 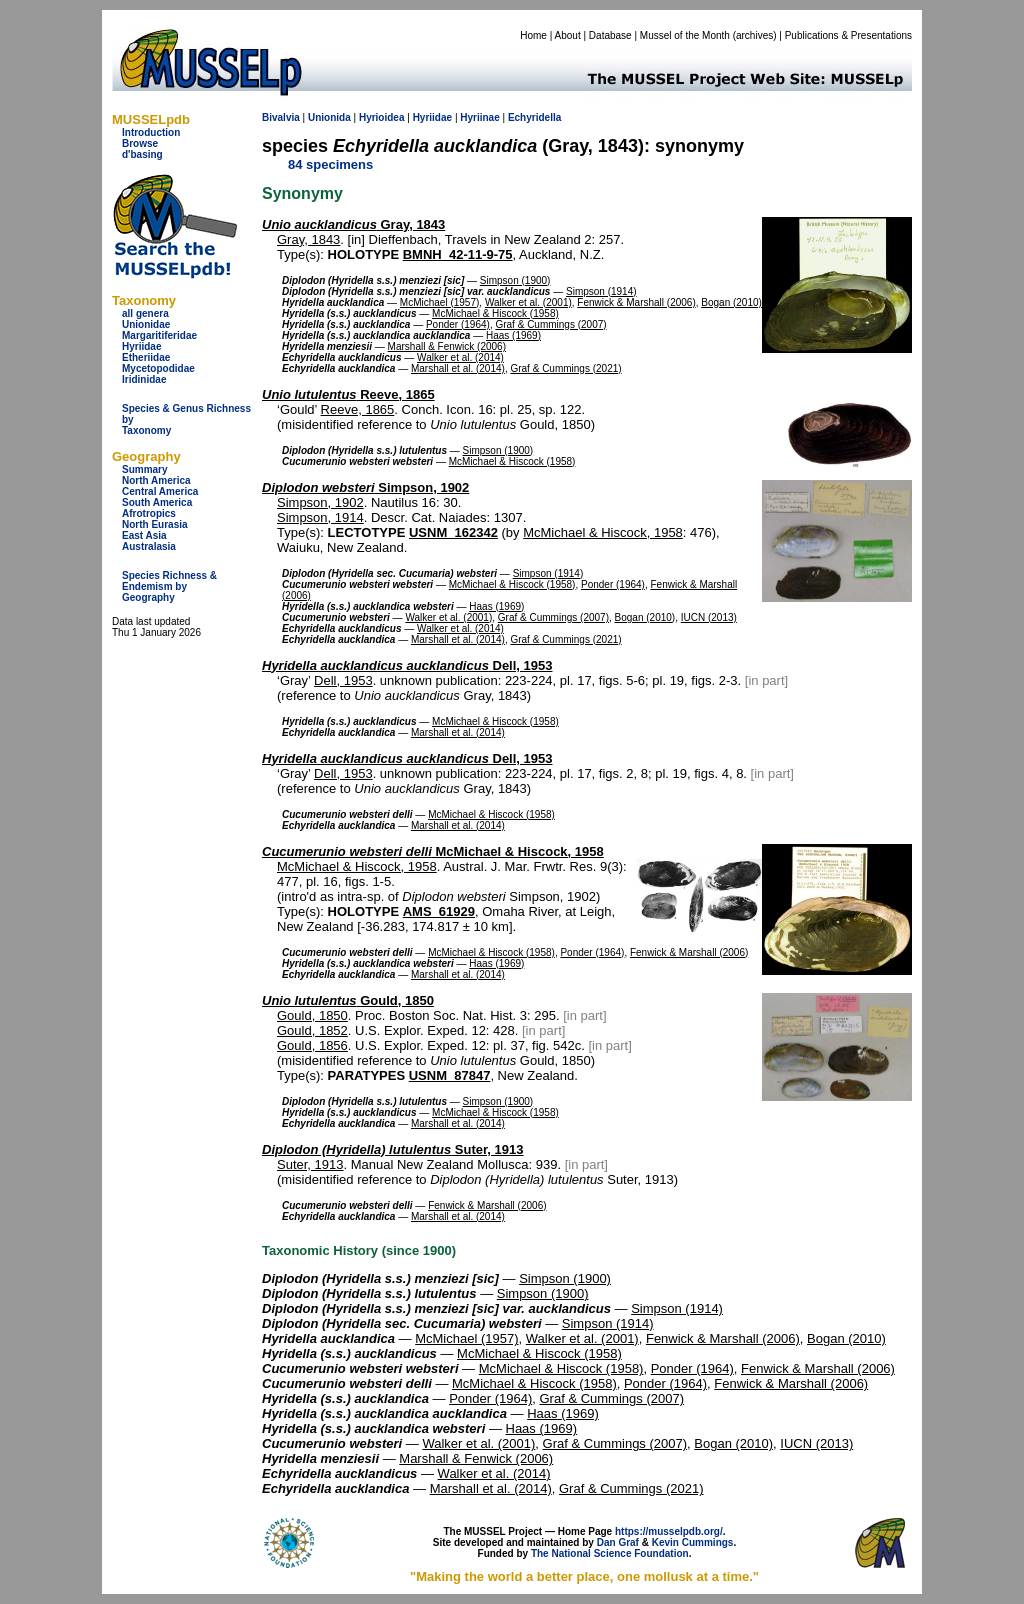 What do you see at coordinates (515, 280) in the screenshot?
I see `Simpson (1900)` at bounding box center [515, 280].